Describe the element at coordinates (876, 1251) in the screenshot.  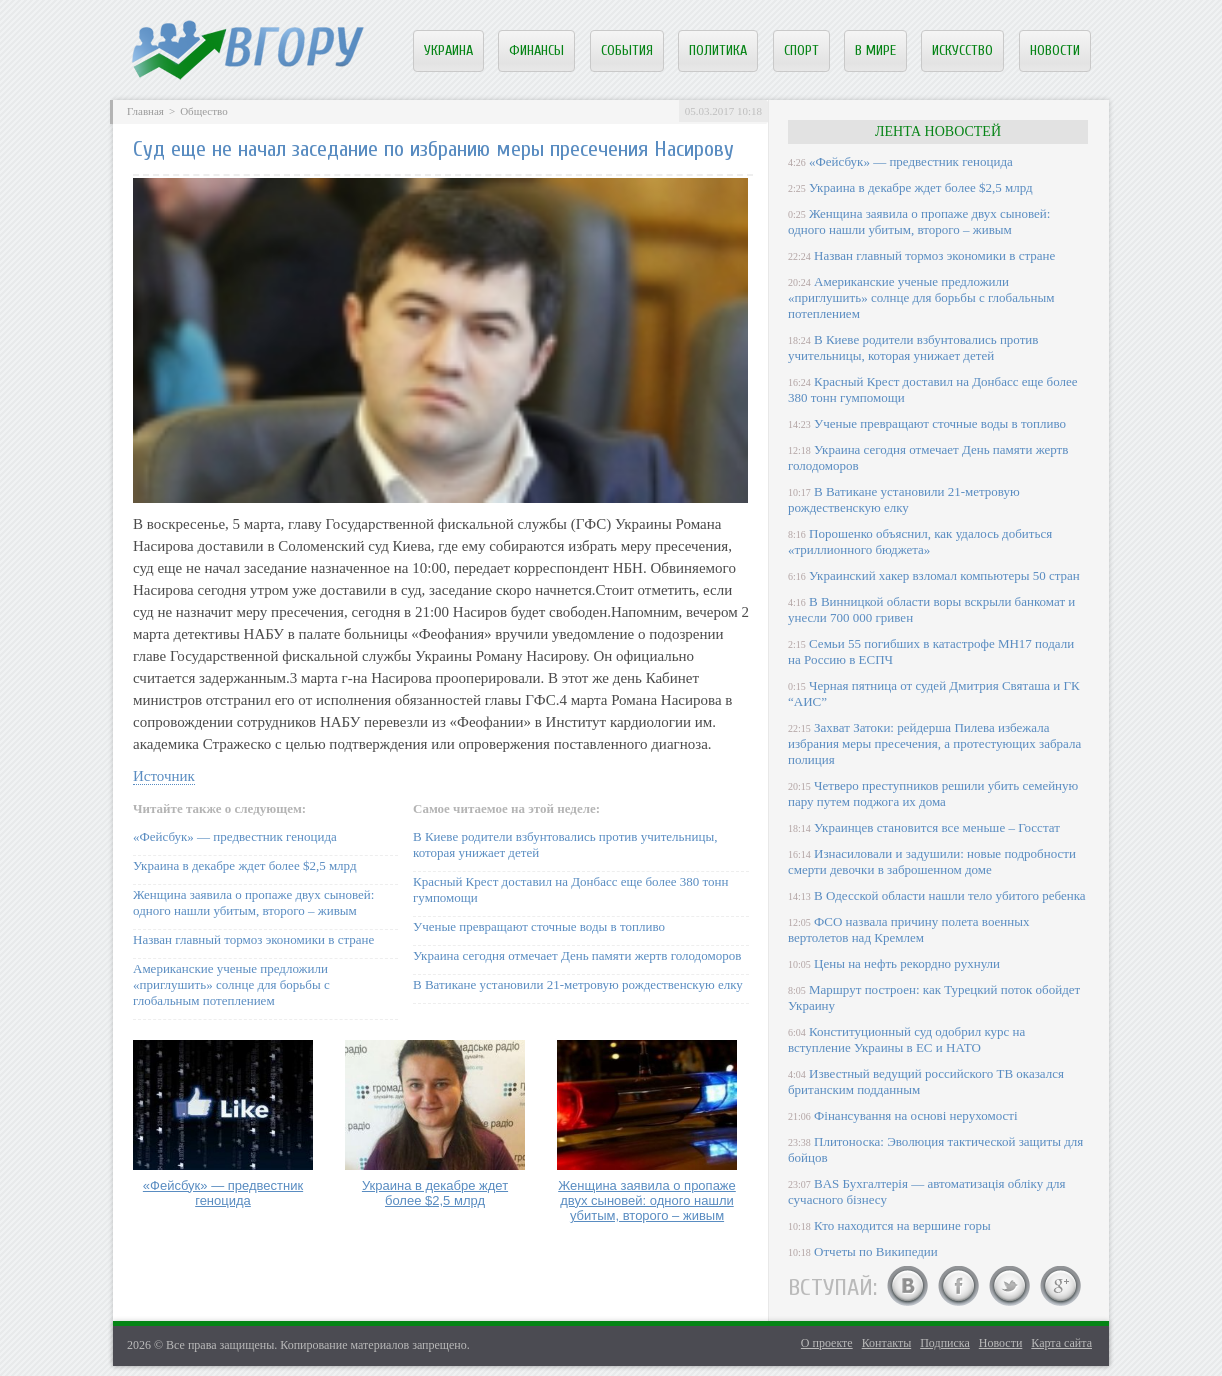
I see `Отчеты по Википедии` at that location.